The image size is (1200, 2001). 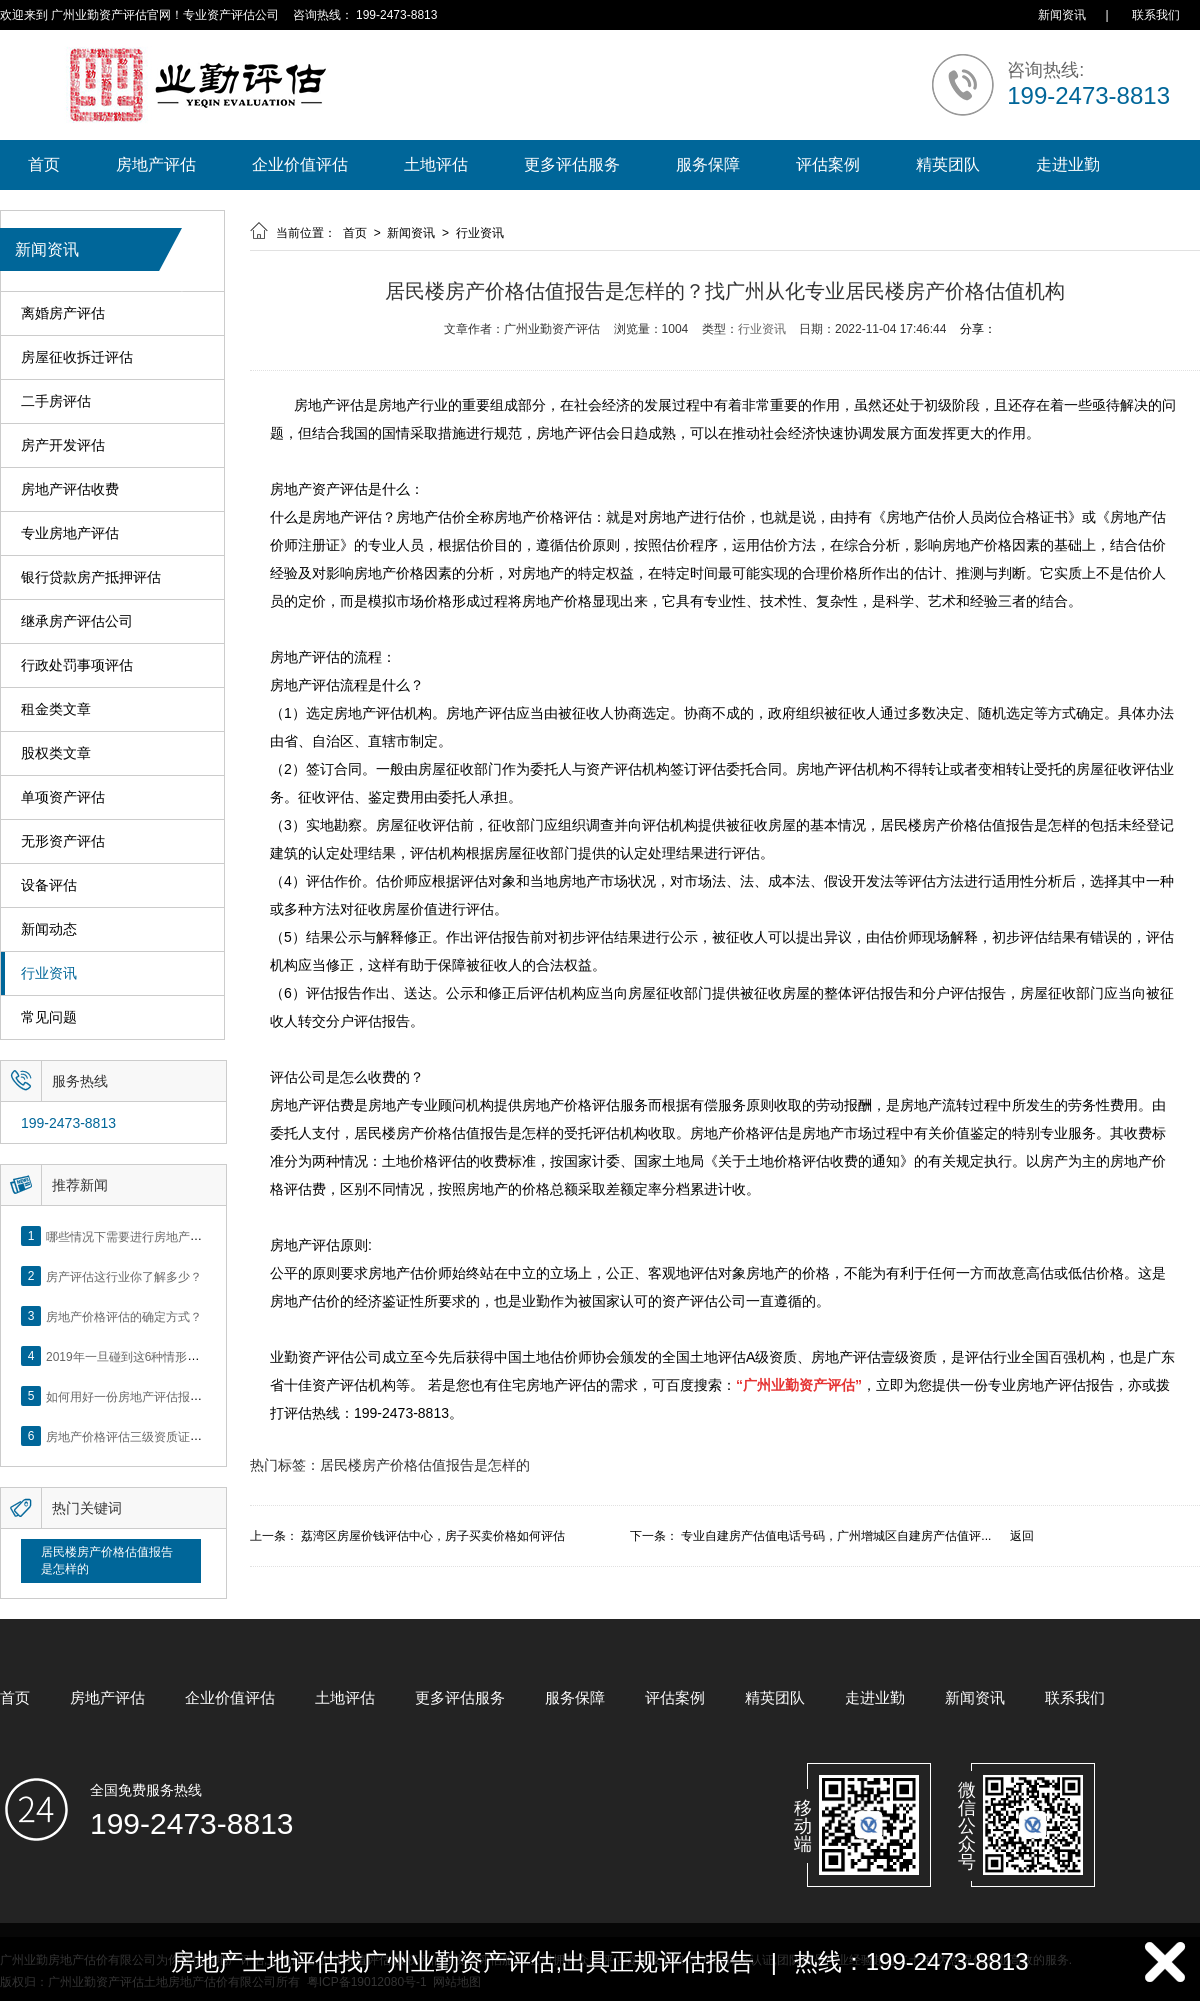 What do you see at coordinates (572, 164) in the screenshot?
I see `更多评估服务` at bounding box center [572, 164].